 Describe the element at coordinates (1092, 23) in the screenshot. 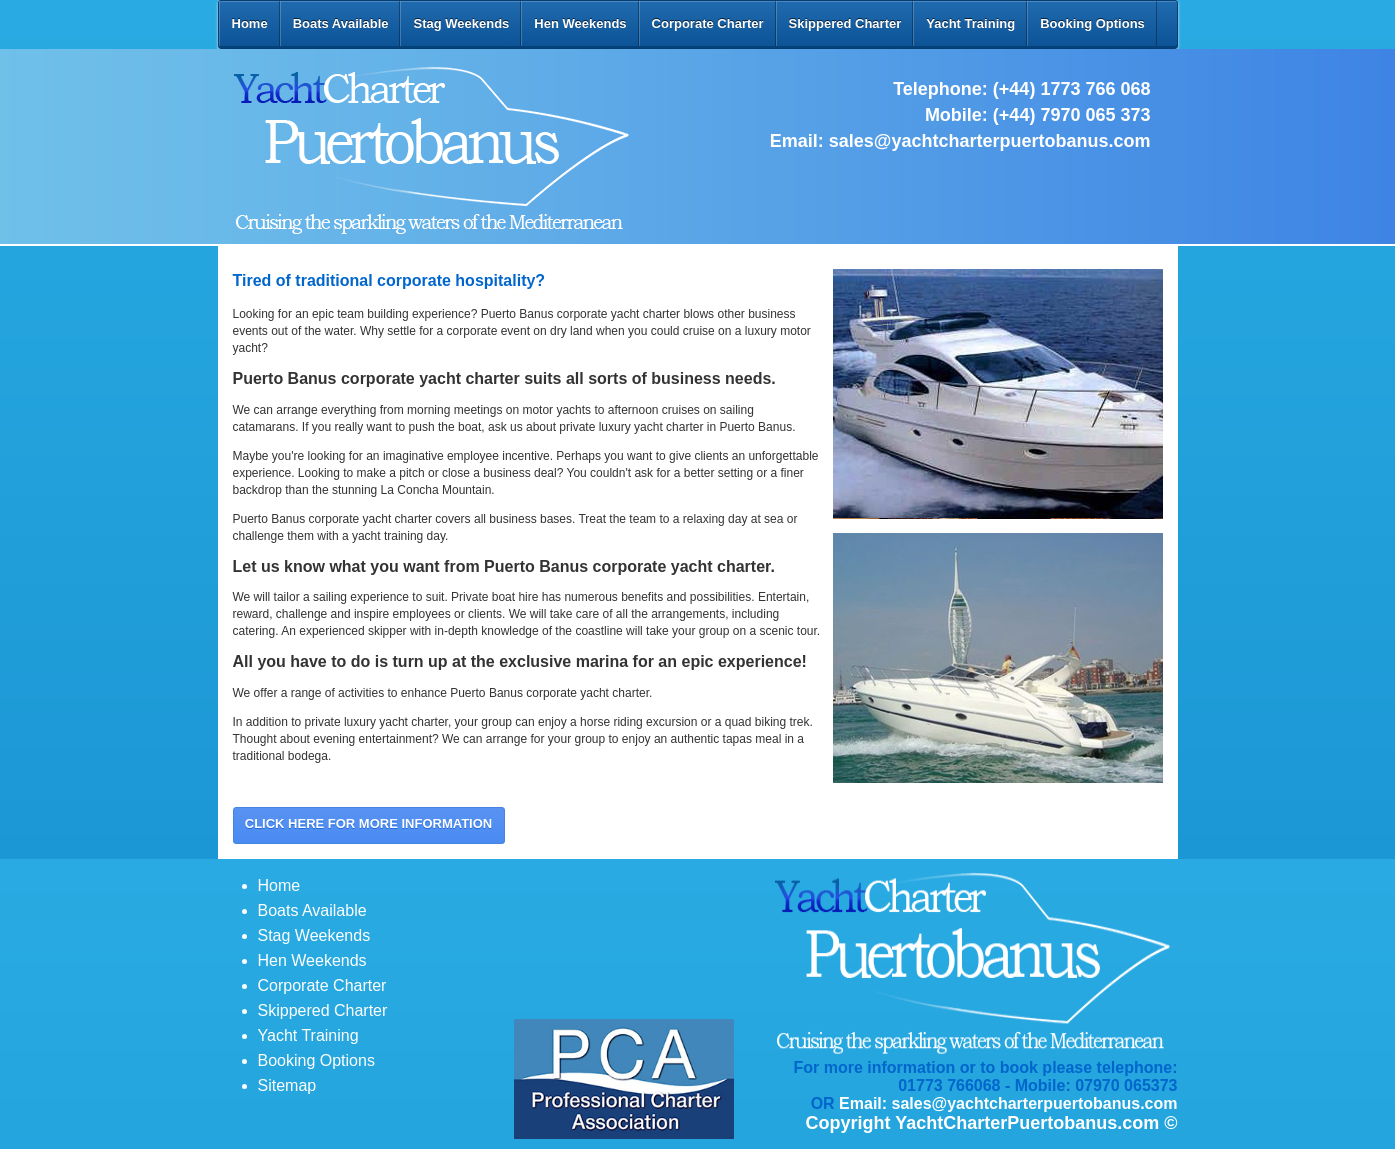

I see `Booking Options` at that location.